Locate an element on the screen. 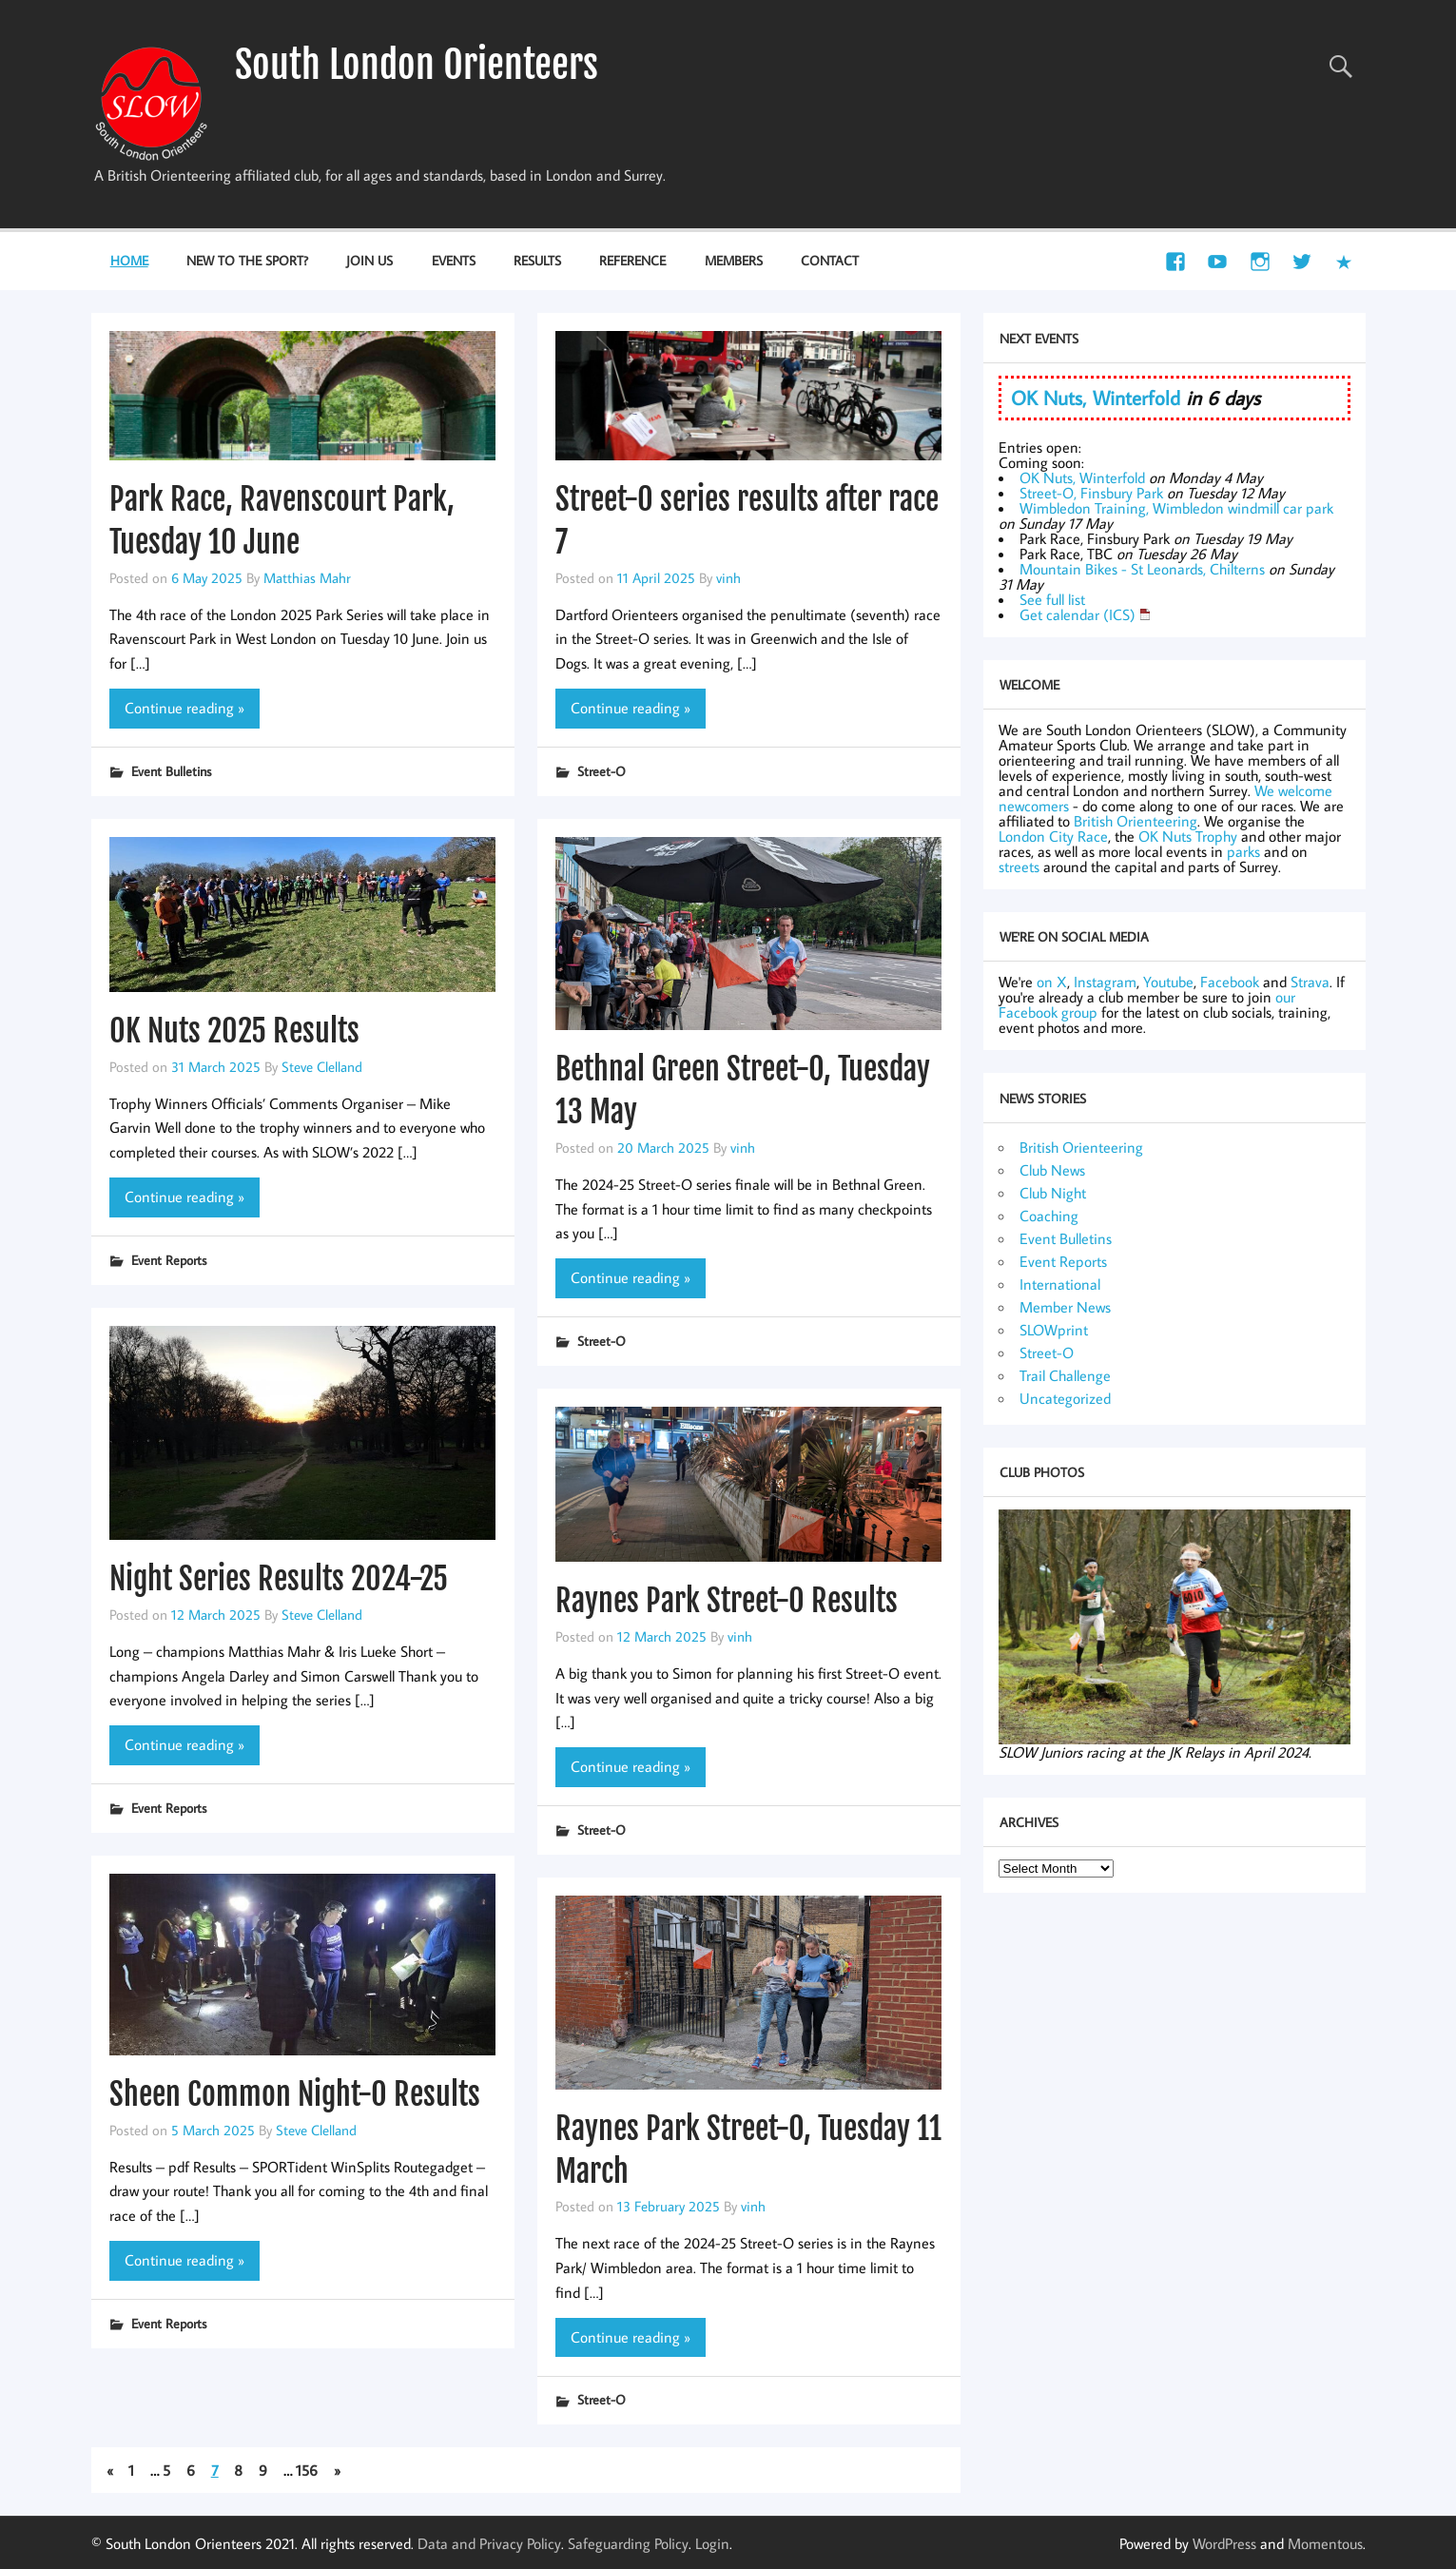 The image size is (1456, 2569). Home is located at coordinates (129, 260).